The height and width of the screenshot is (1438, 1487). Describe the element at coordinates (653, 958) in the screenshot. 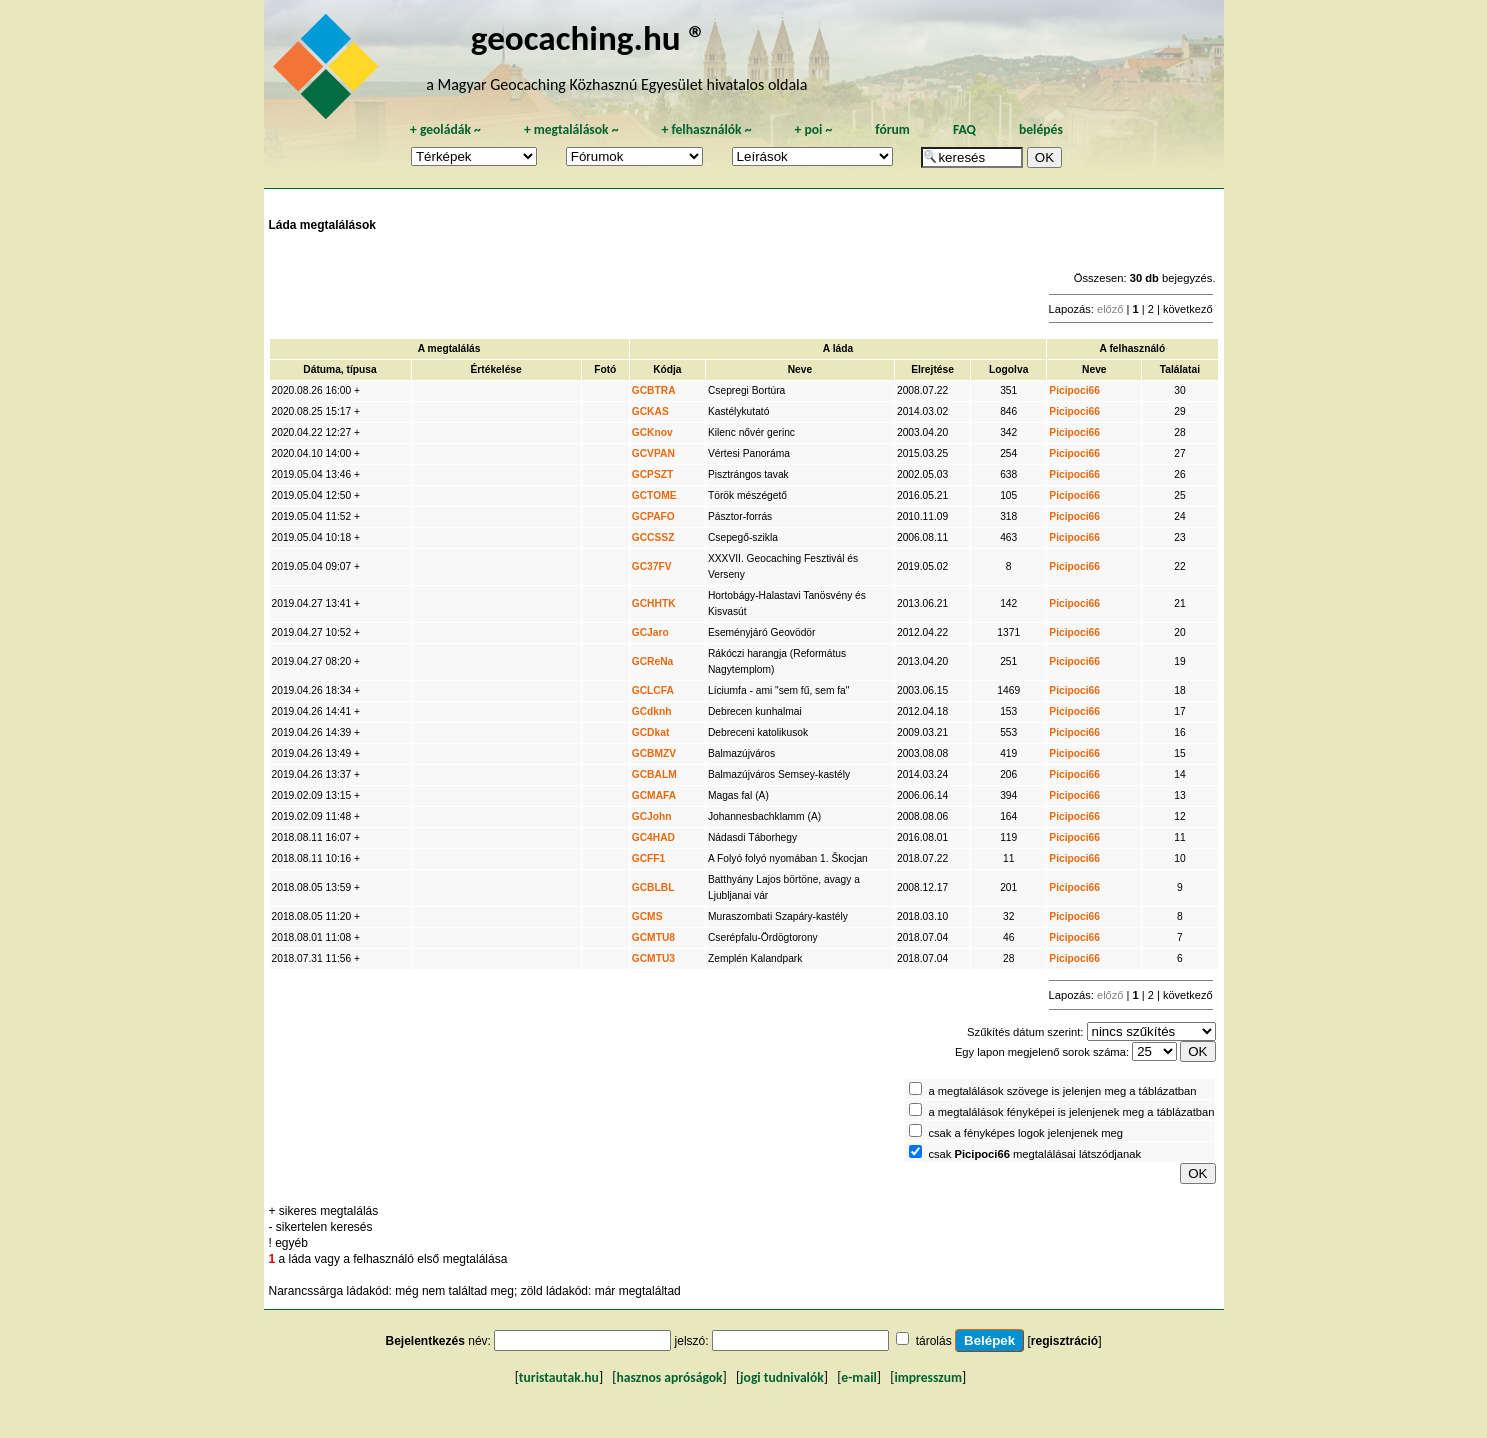

I see `GCMTU3` at that location.